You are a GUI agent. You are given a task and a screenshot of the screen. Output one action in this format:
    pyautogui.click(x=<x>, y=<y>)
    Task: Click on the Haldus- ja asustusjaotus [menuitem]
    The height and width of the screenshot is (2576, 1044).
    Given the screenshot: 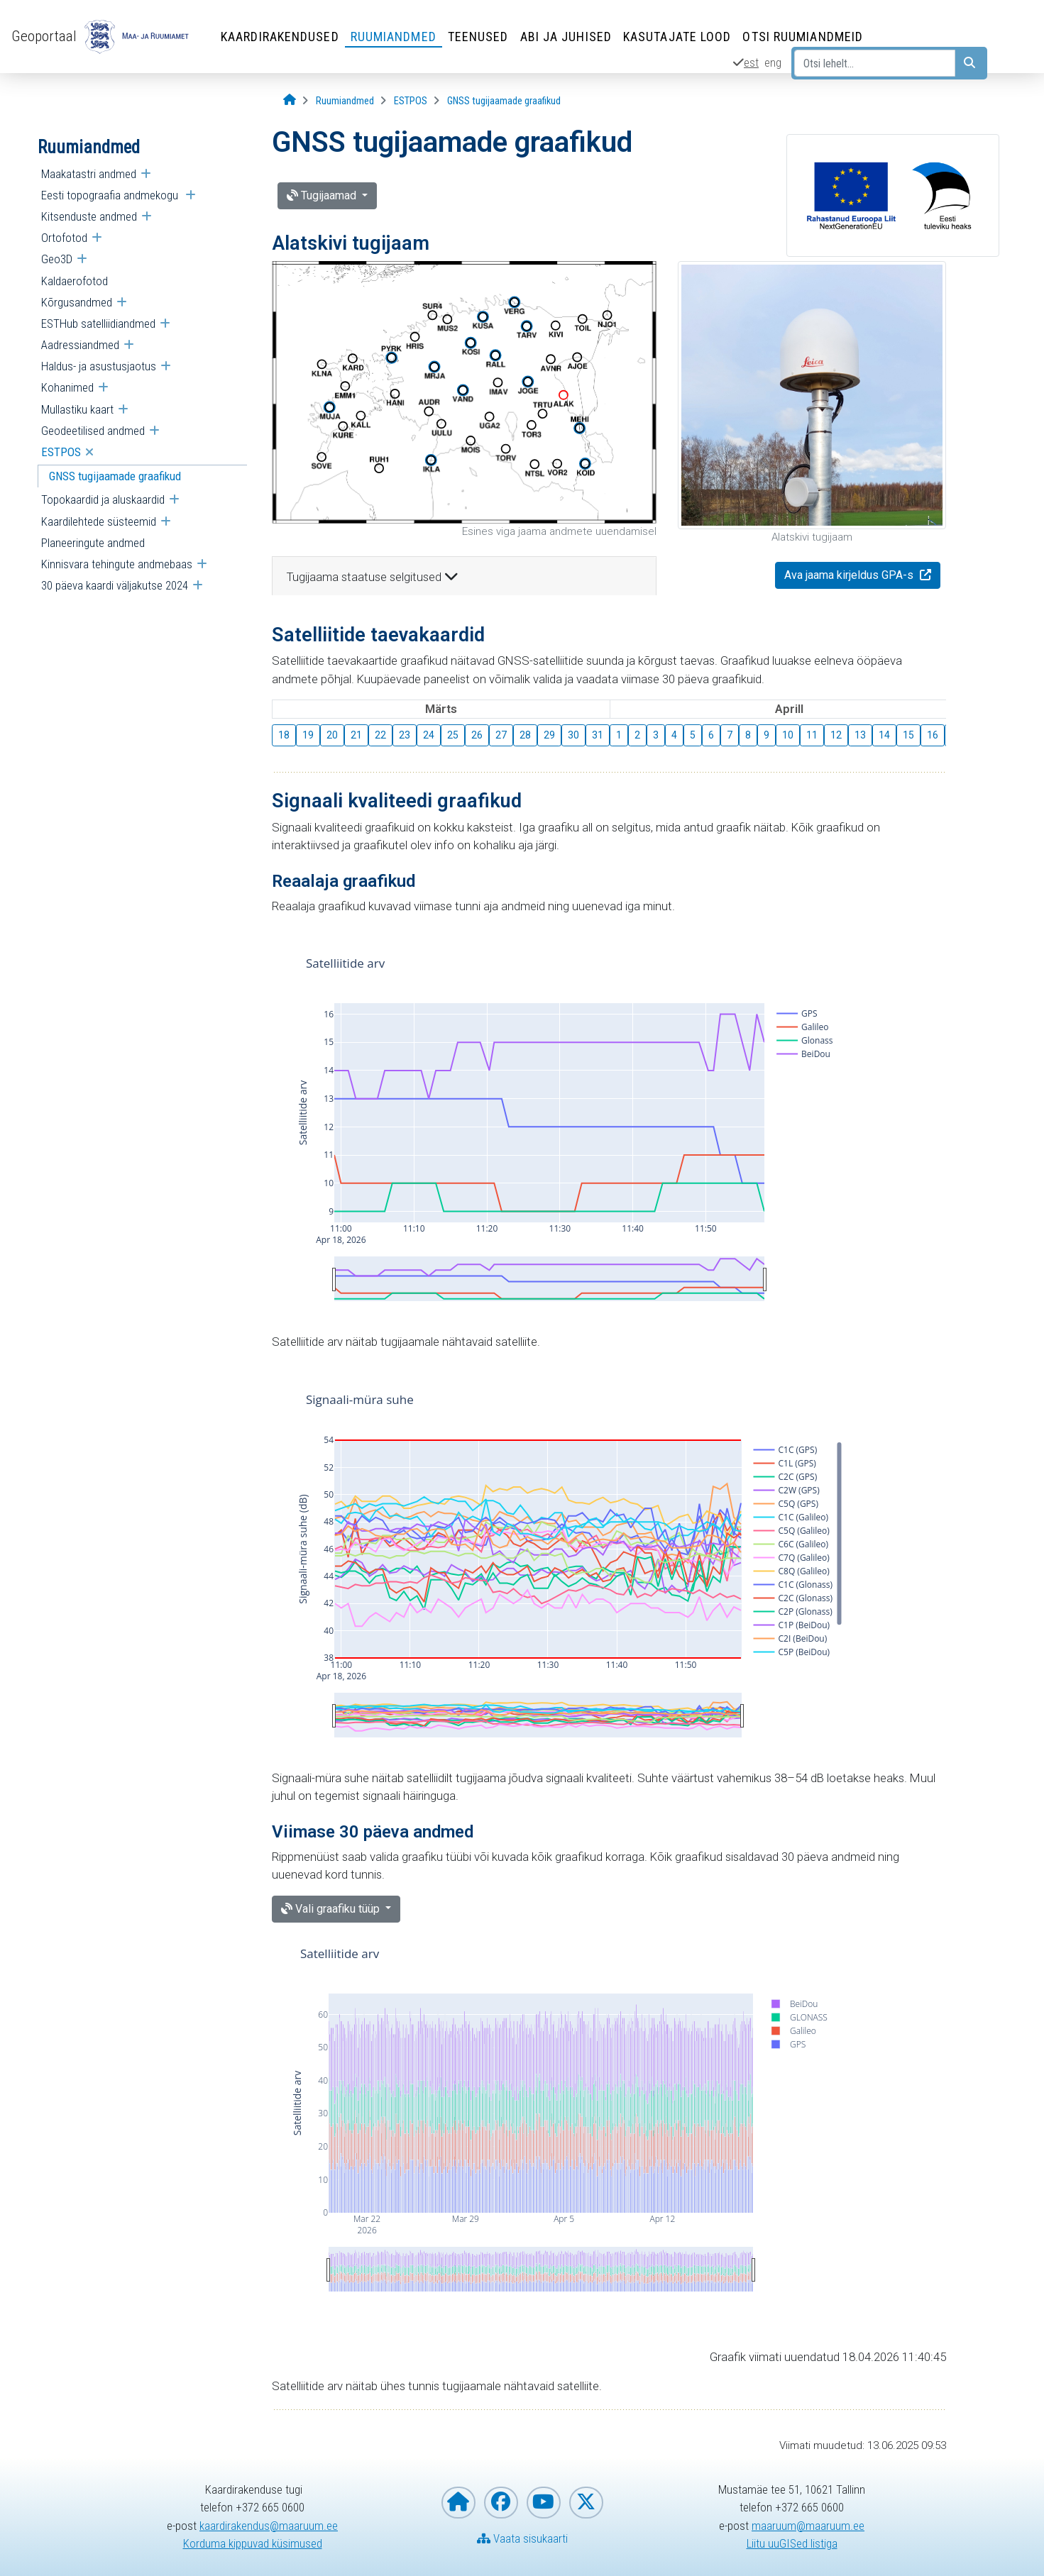 What is the action you would take?
    pyautogui.click(x=98, y=366)
    